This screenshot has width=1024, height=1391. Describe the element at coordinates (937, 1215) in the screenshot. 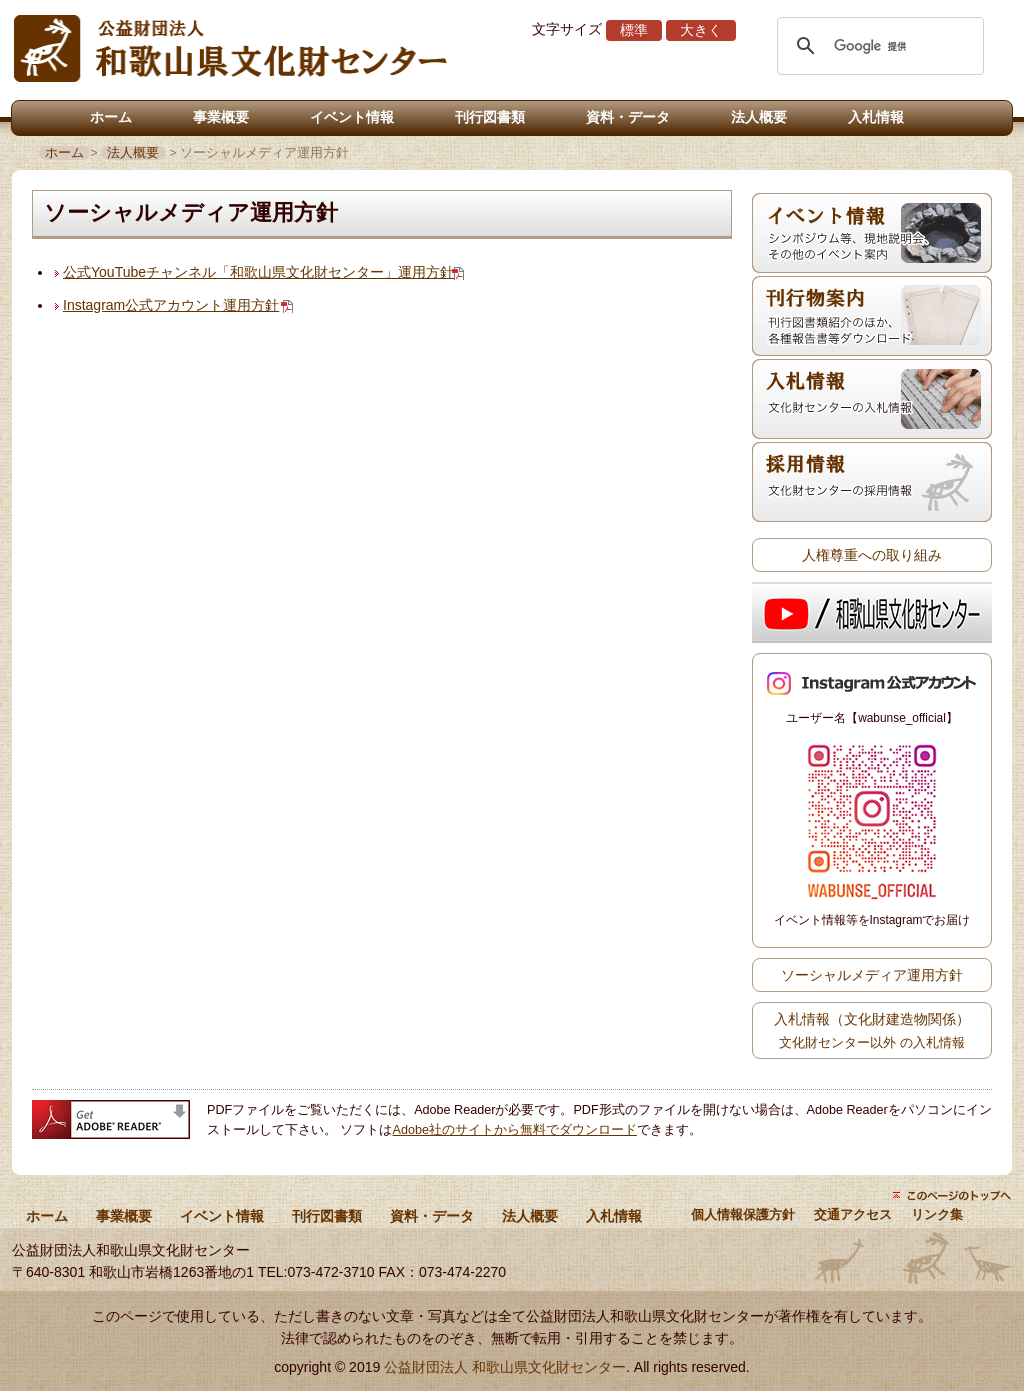

I see `リンク集` at that location.